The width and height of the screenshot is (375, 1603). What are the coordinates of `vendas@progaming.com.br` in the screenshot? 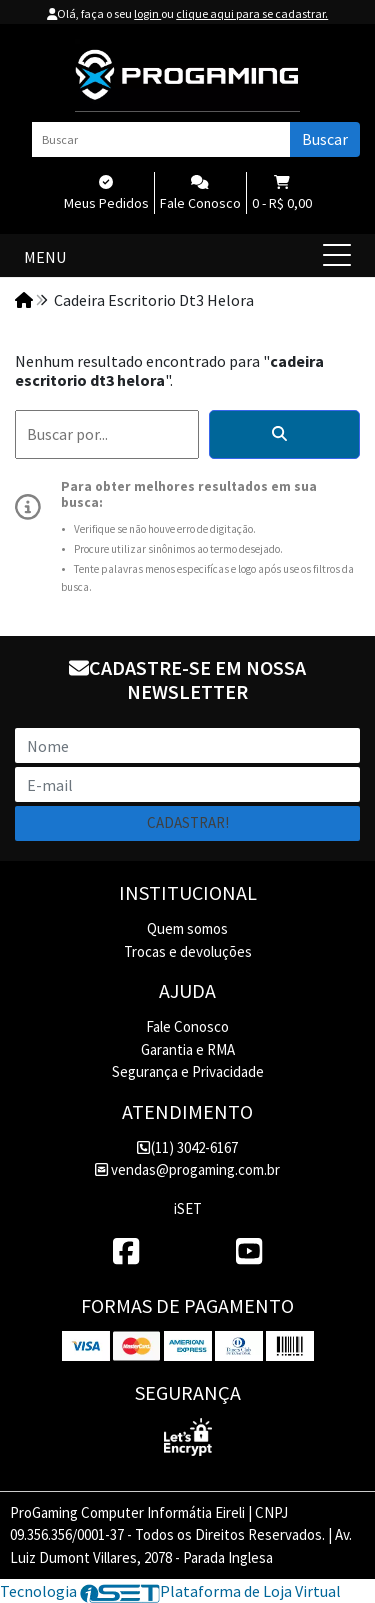 It's located at (187, 1169).